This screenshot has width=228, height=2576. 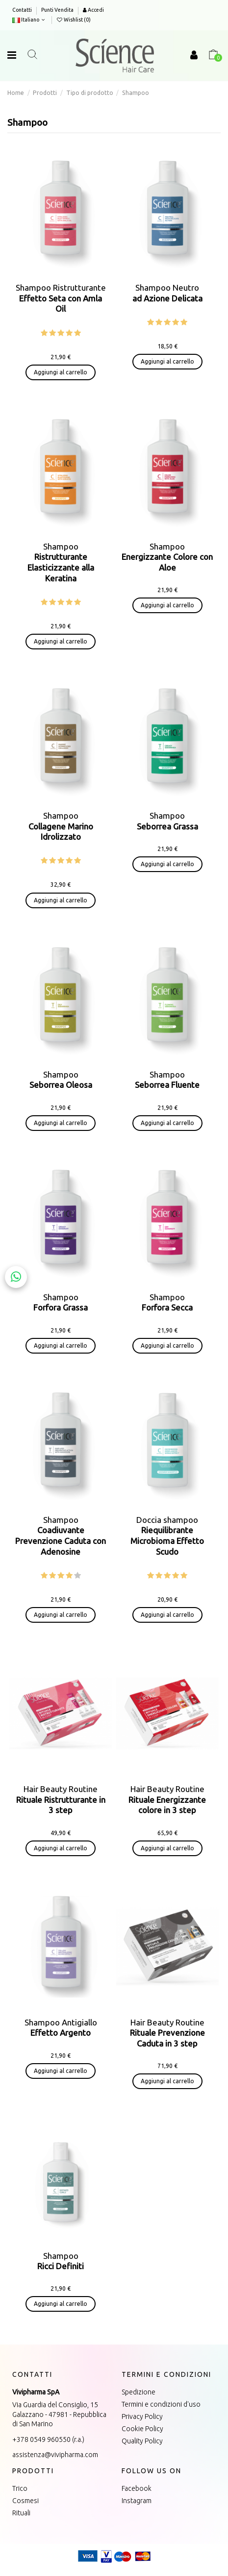 I want to click on Wishlist (), so click(x=73, y=20).